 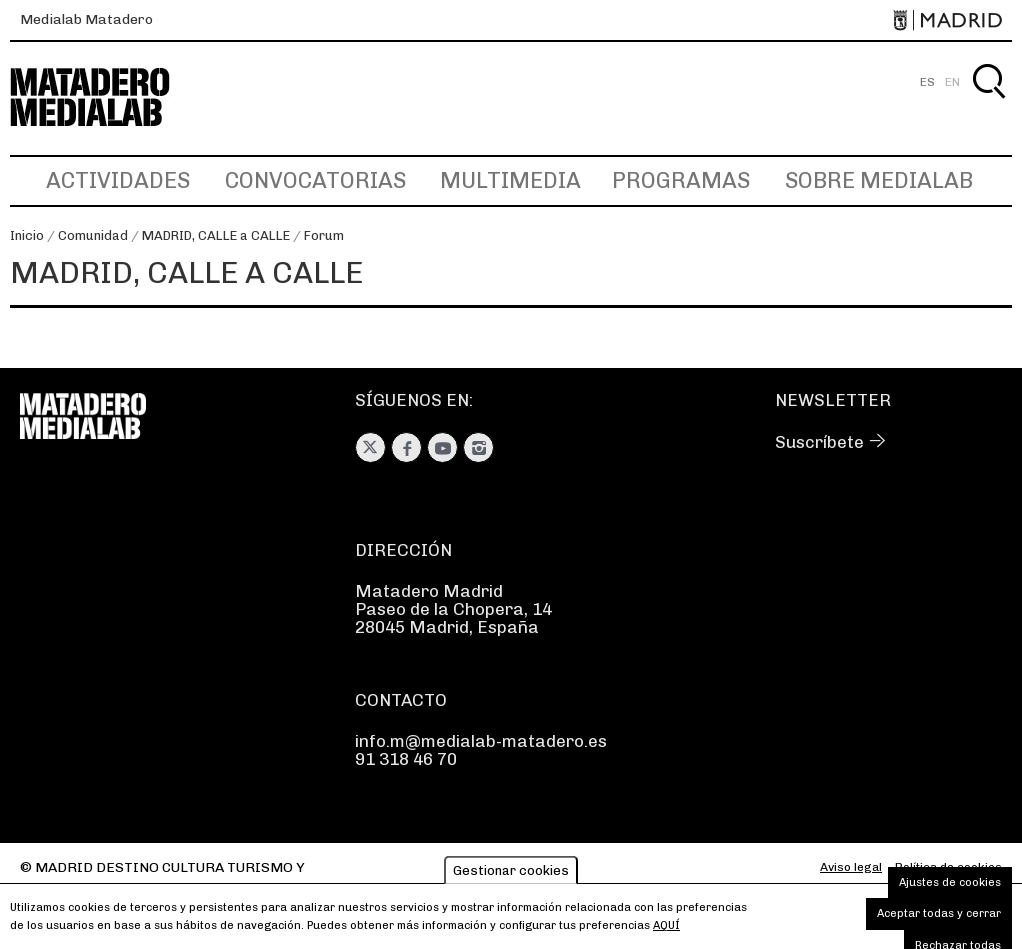 I want to click on Comunidad, so click(x=93, y=235).